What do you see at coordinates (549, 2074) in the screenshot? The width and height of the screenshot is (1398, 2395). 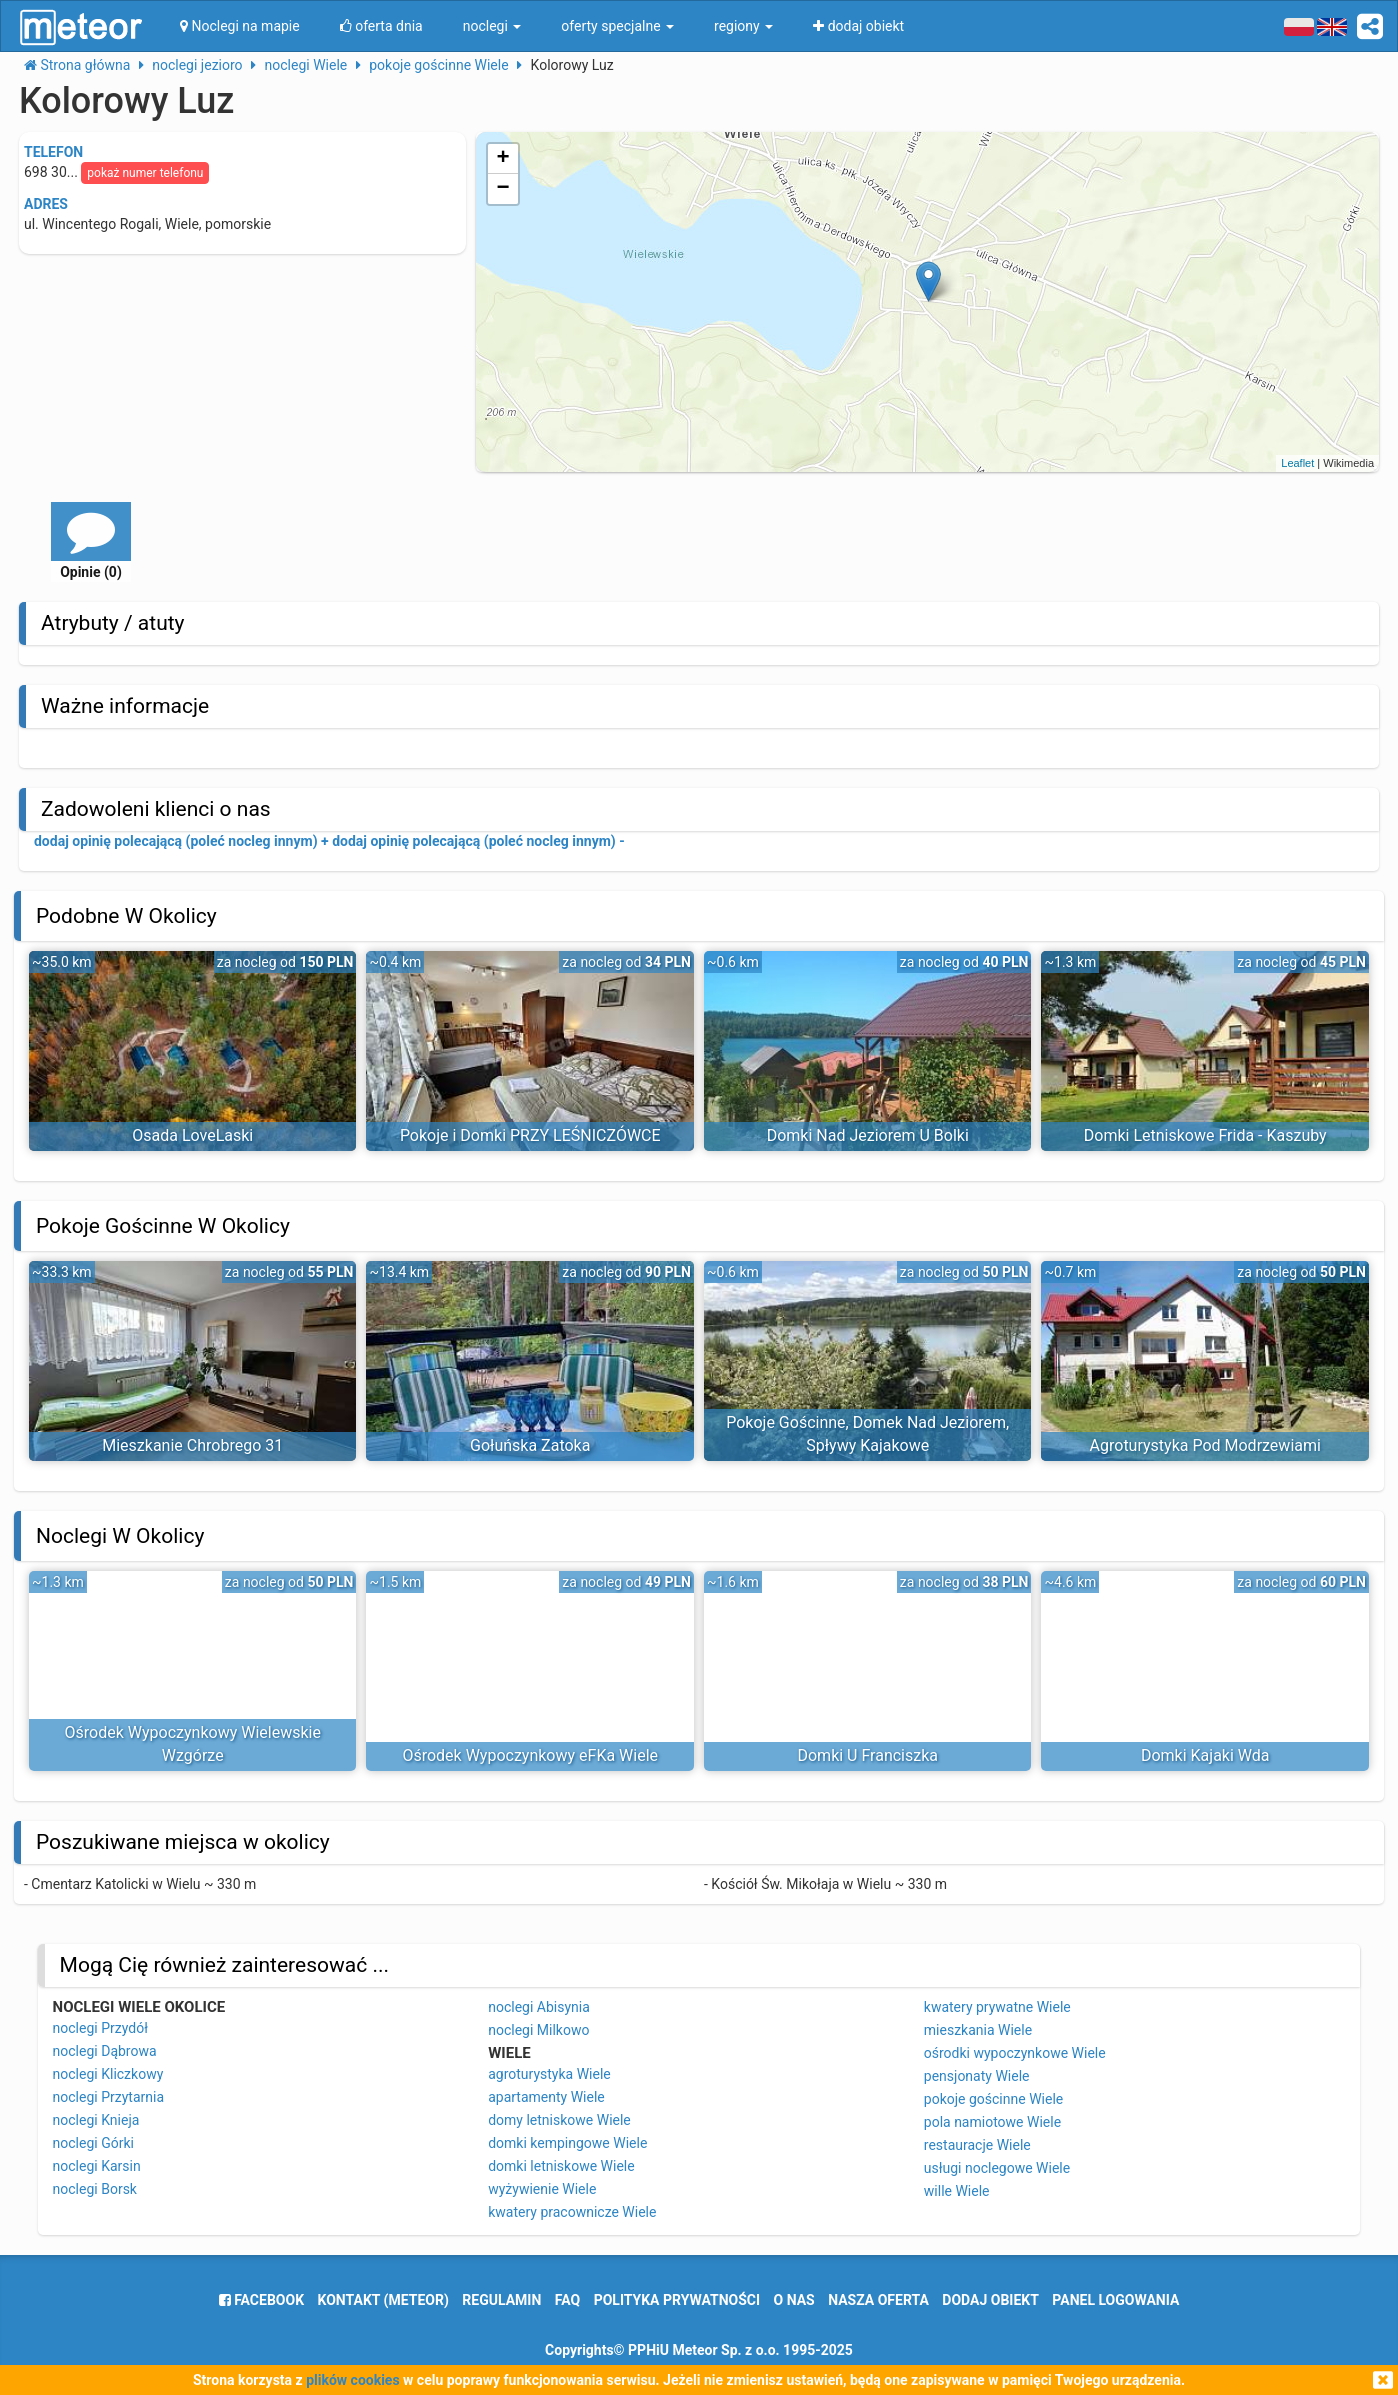 I see `agroturystyka Wiele` at bounding box center [549, 2074].